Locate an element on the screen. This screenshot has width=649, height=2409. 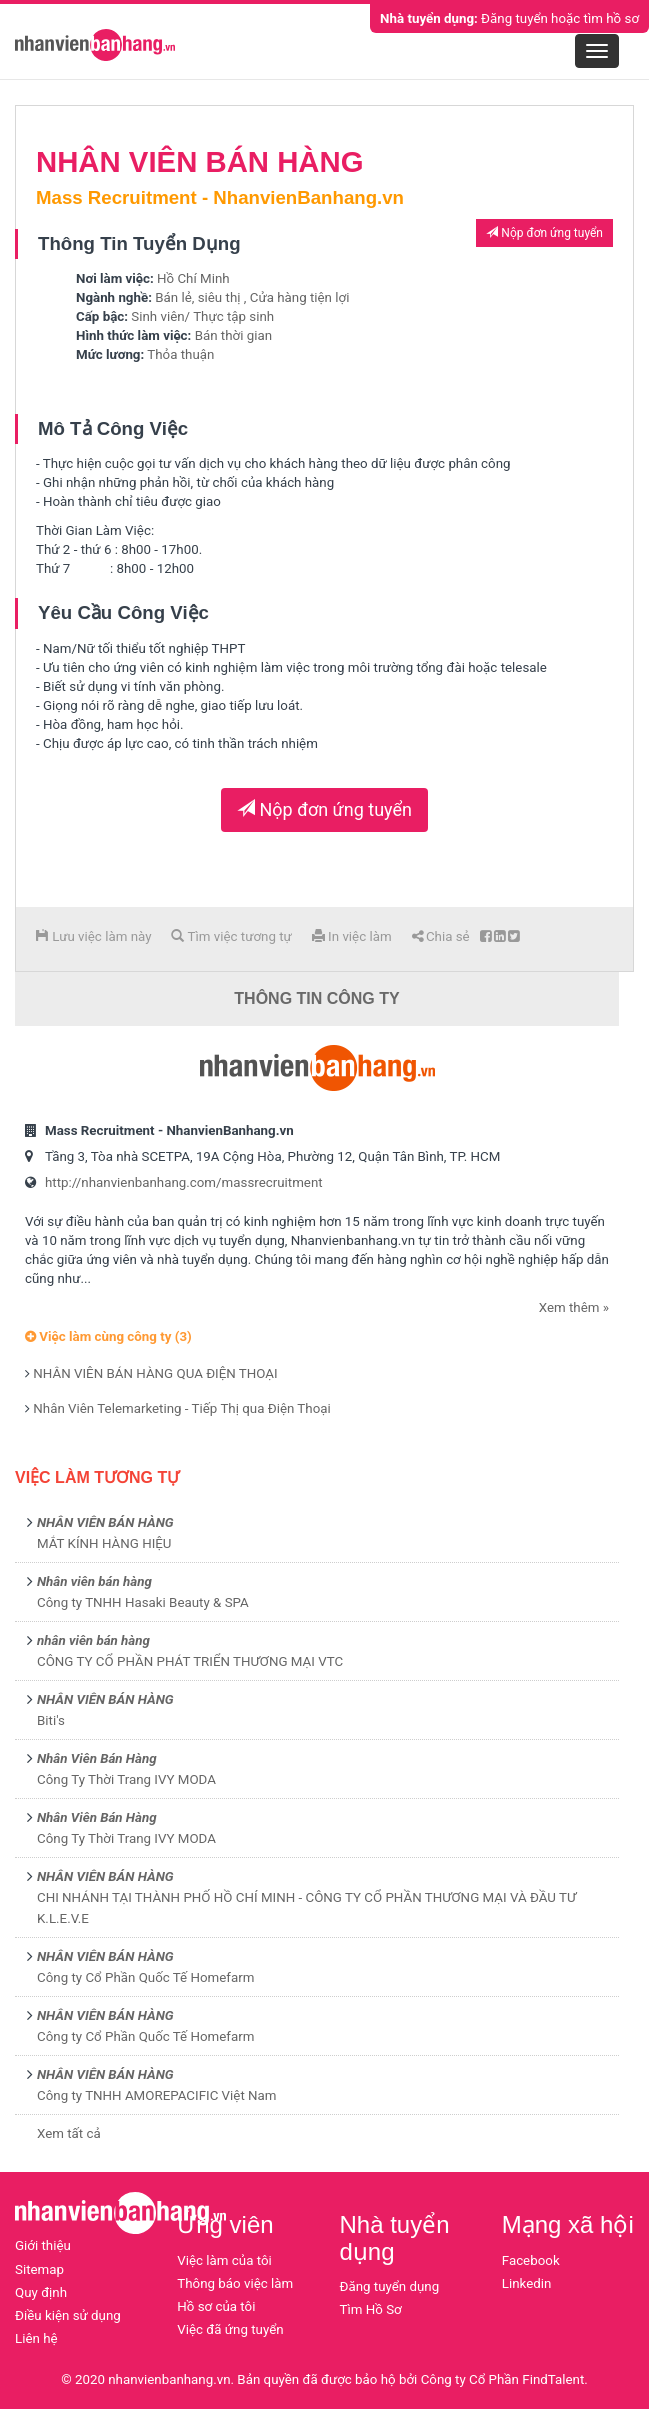
Đăng tuyển hoặc tìm hồ sơ is located at coordinates (509, 18).